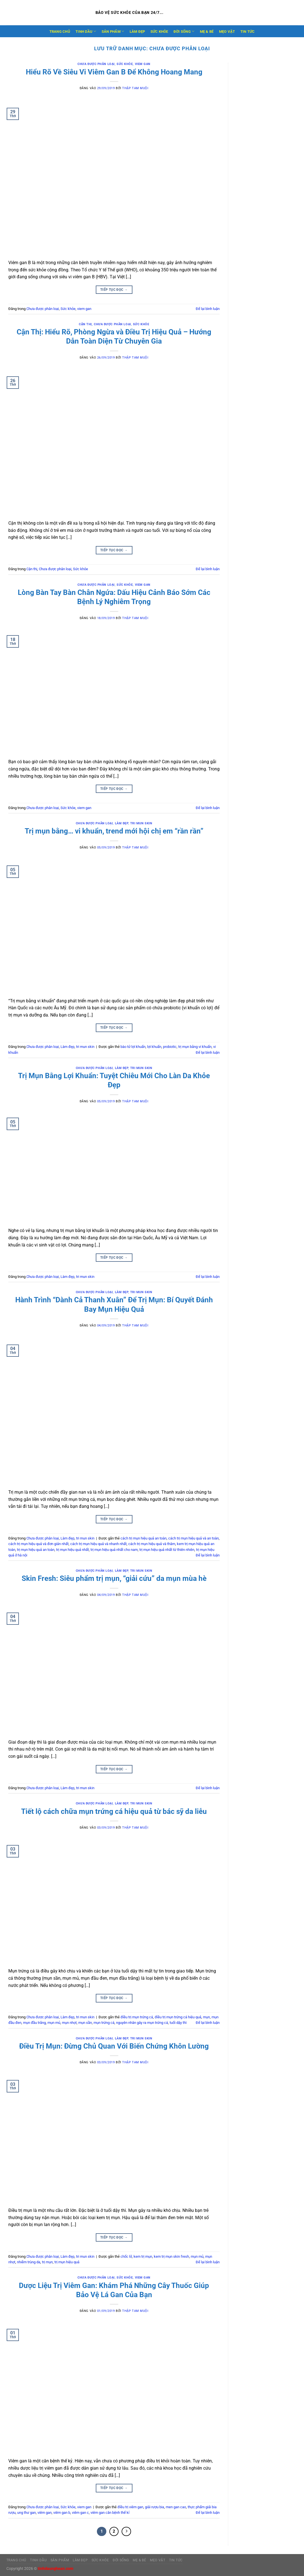 This screenshot has width=304, height=2576. Describe the element at coordinates (96, 64) in the screenshot. I see `Chưa được phân loại` at that location.